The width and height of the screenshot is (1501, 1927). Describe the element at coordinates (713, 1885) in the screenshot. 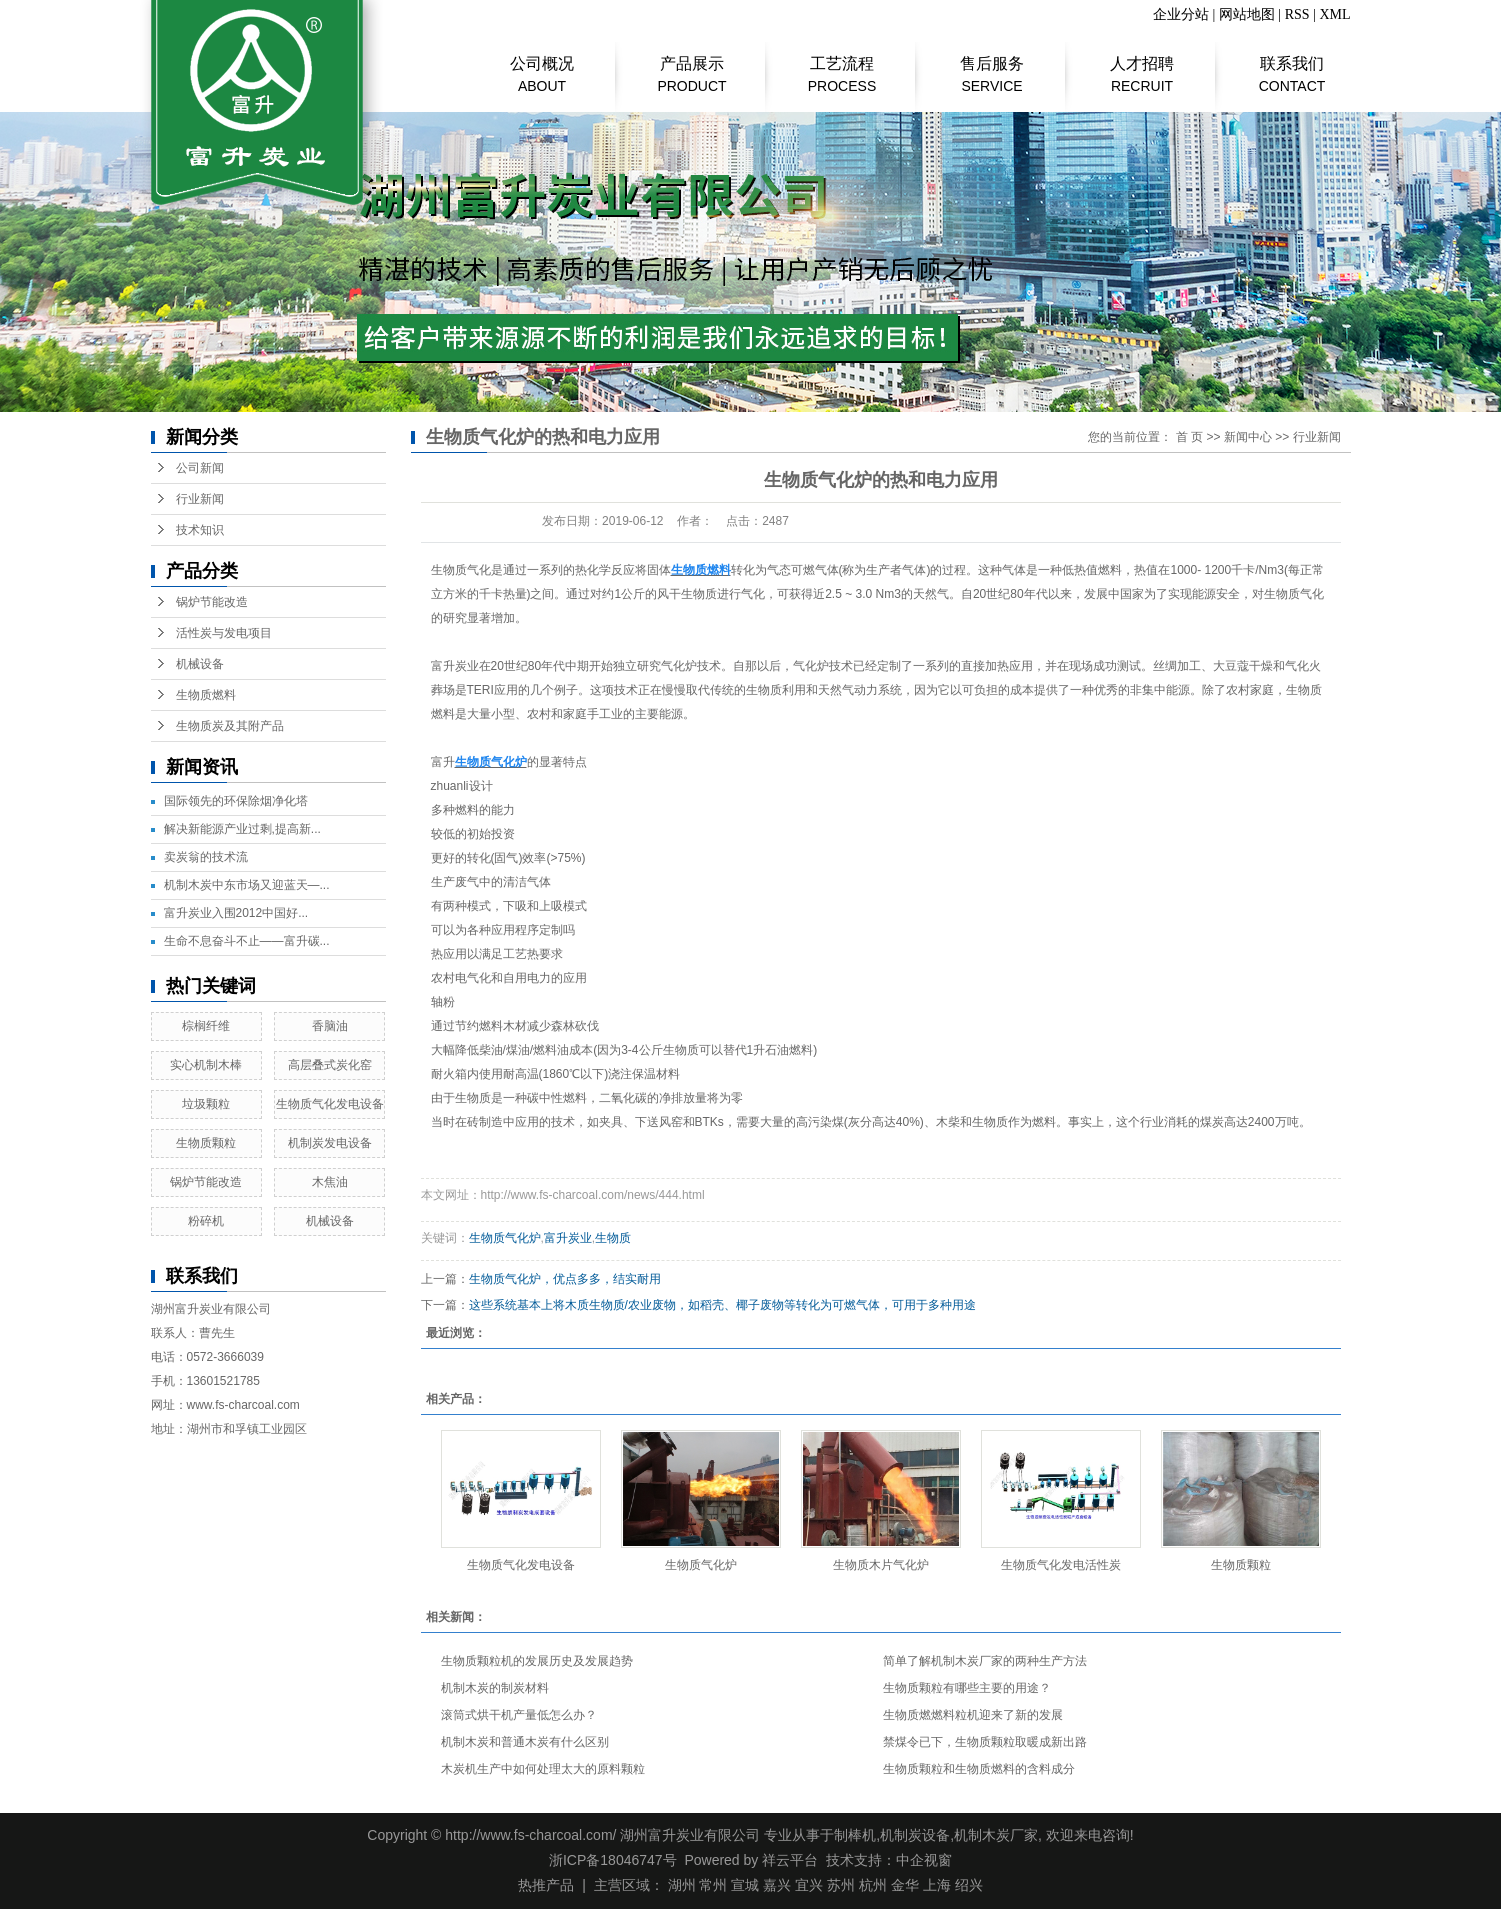

I see `常州` at that location.